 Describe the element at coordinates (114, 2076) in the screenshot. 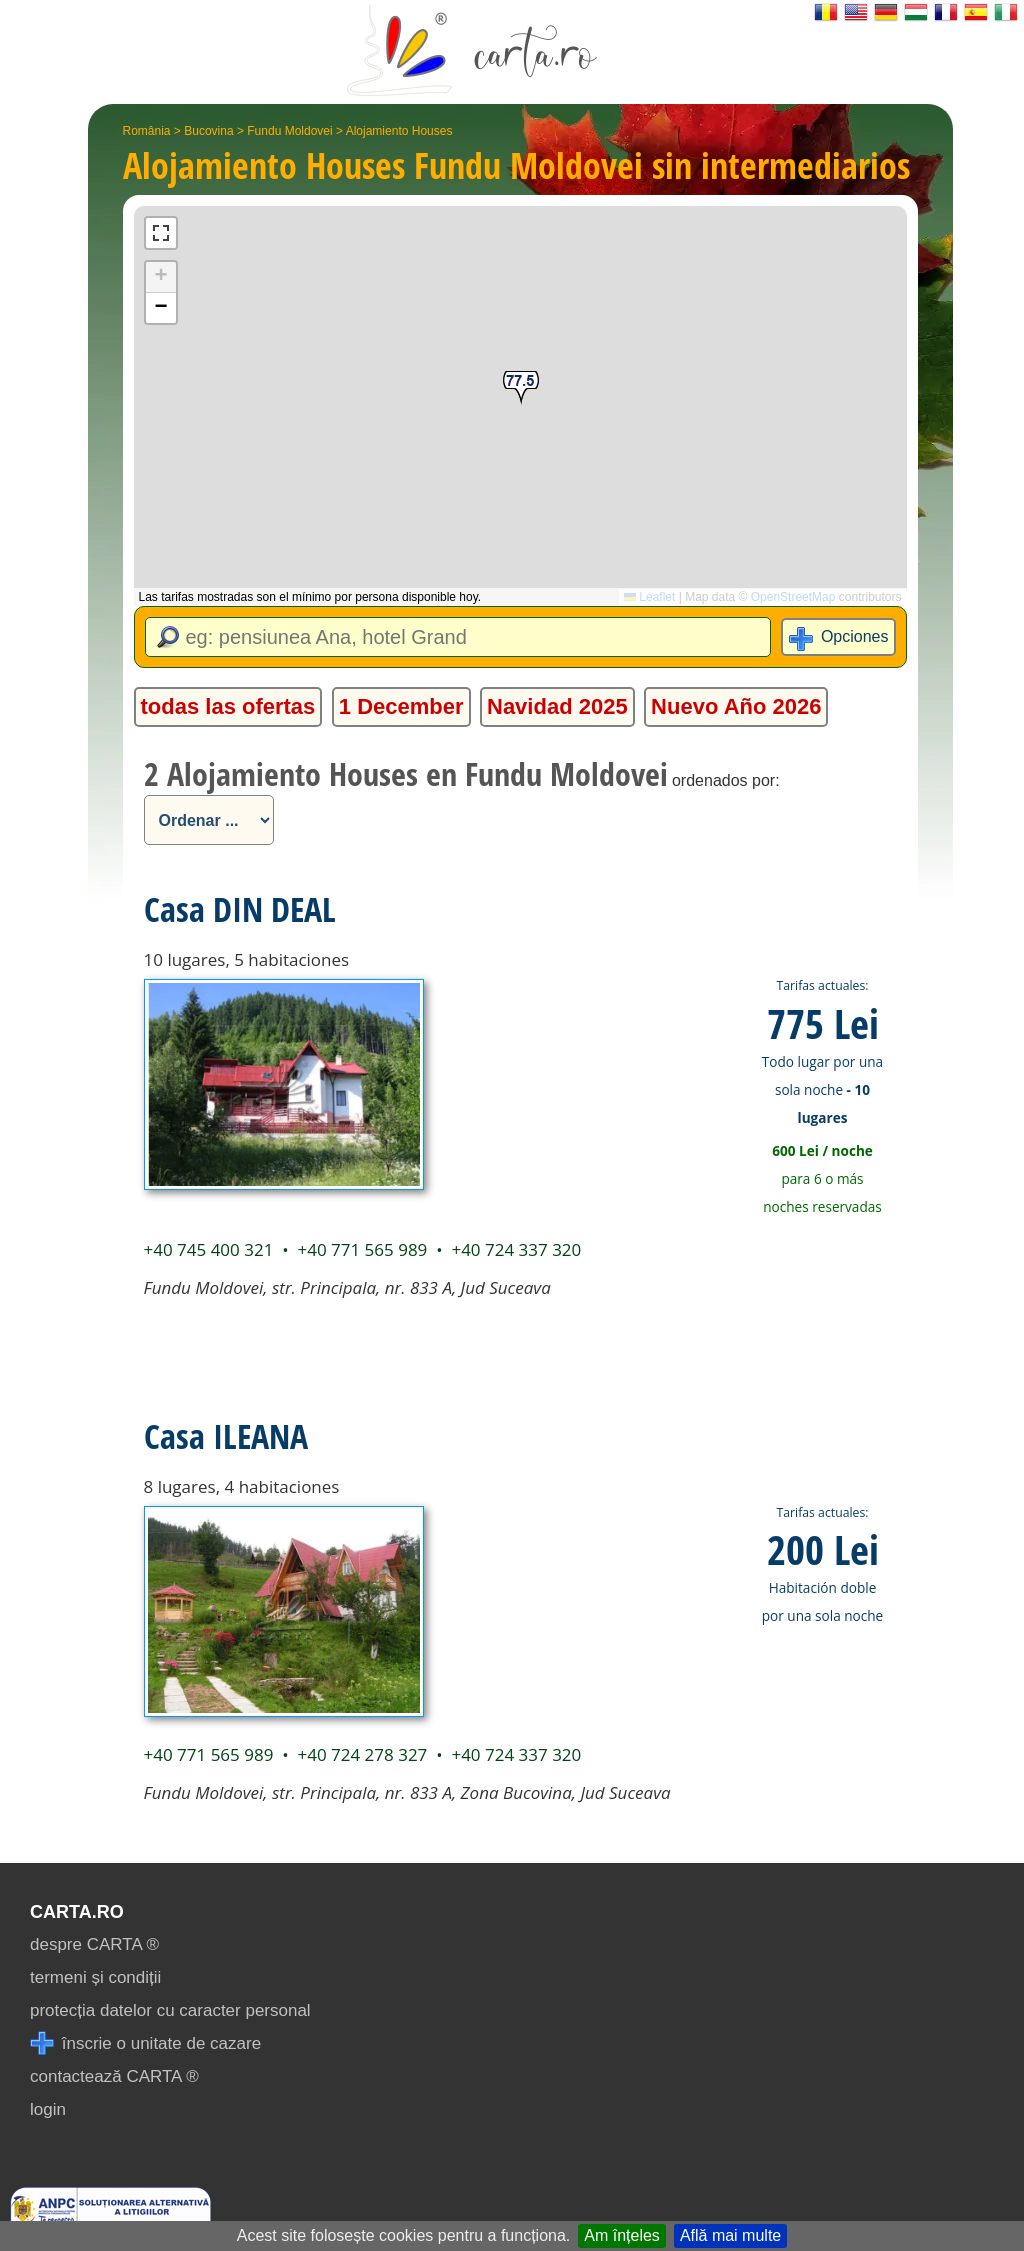

I see `contactează CARTA ®` at that location.